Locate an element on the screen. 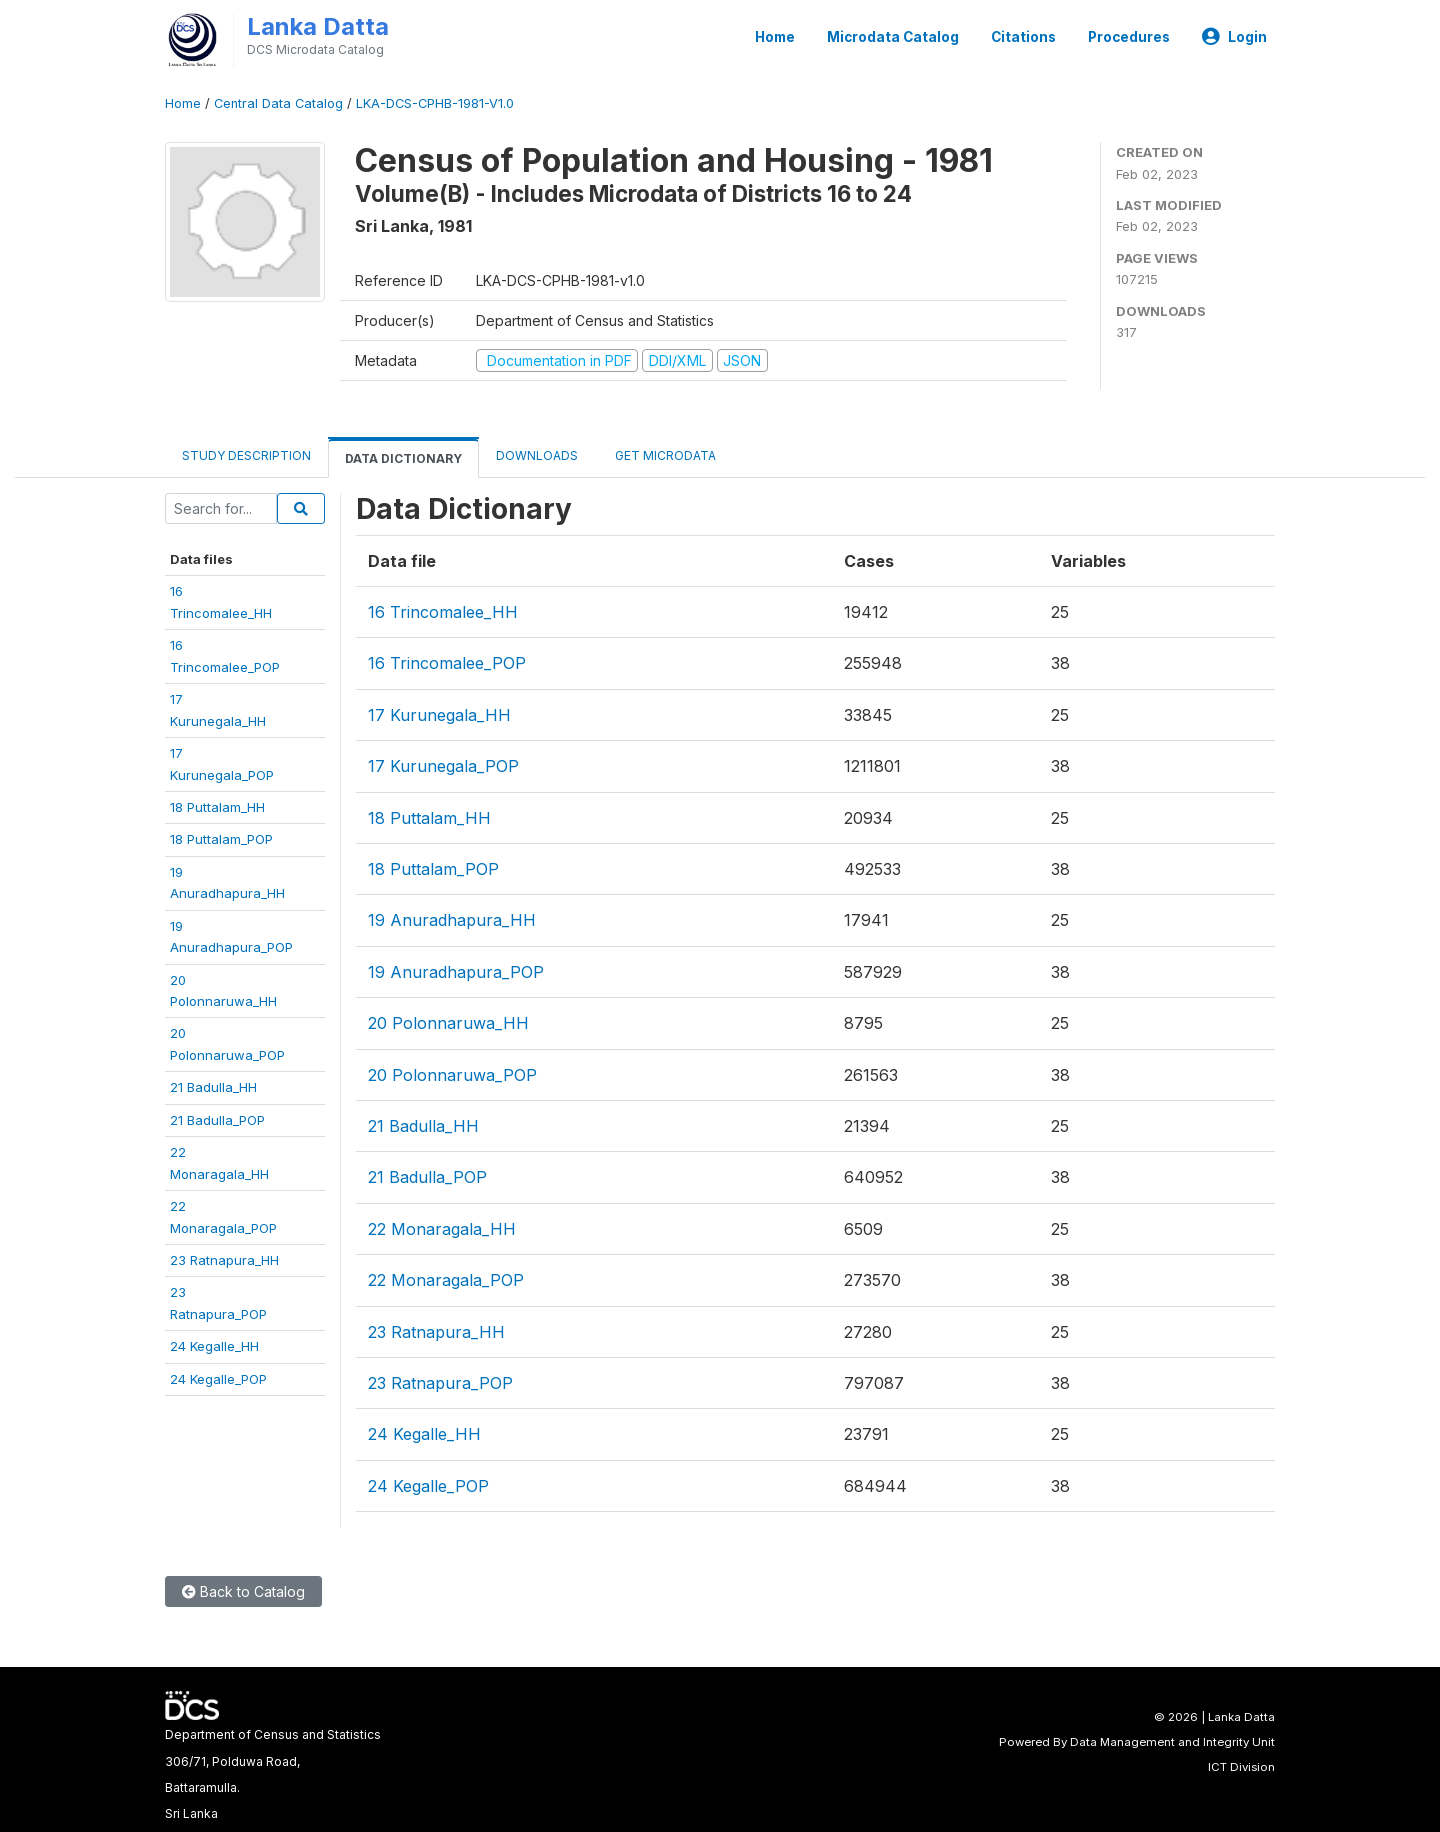 The image size is (1440, 1832). 17 Kurunegala_POP is located at coordinates (443, 766).